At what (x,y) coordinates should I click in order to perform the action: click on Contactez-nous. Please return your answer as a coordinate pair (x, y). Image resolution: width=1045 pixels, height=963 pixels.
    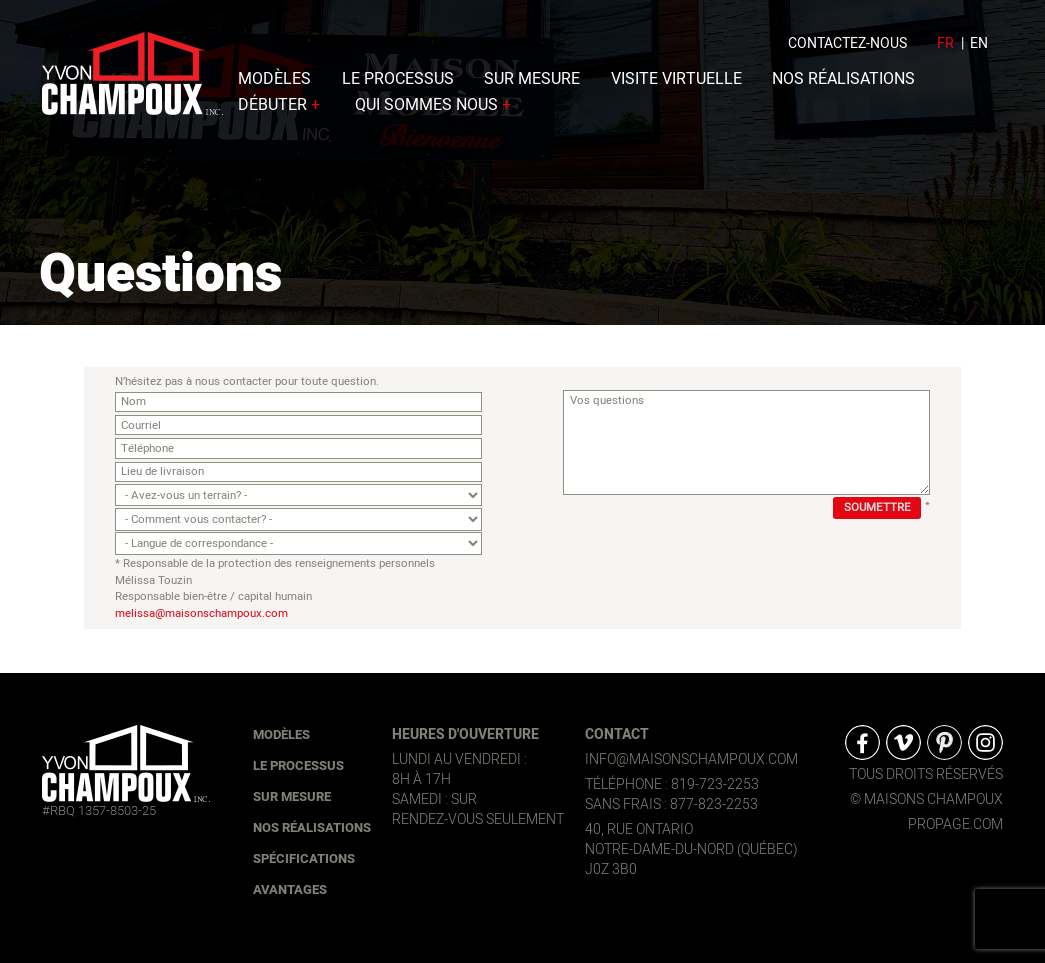
    Looking at the image, I should click on (847, 49).